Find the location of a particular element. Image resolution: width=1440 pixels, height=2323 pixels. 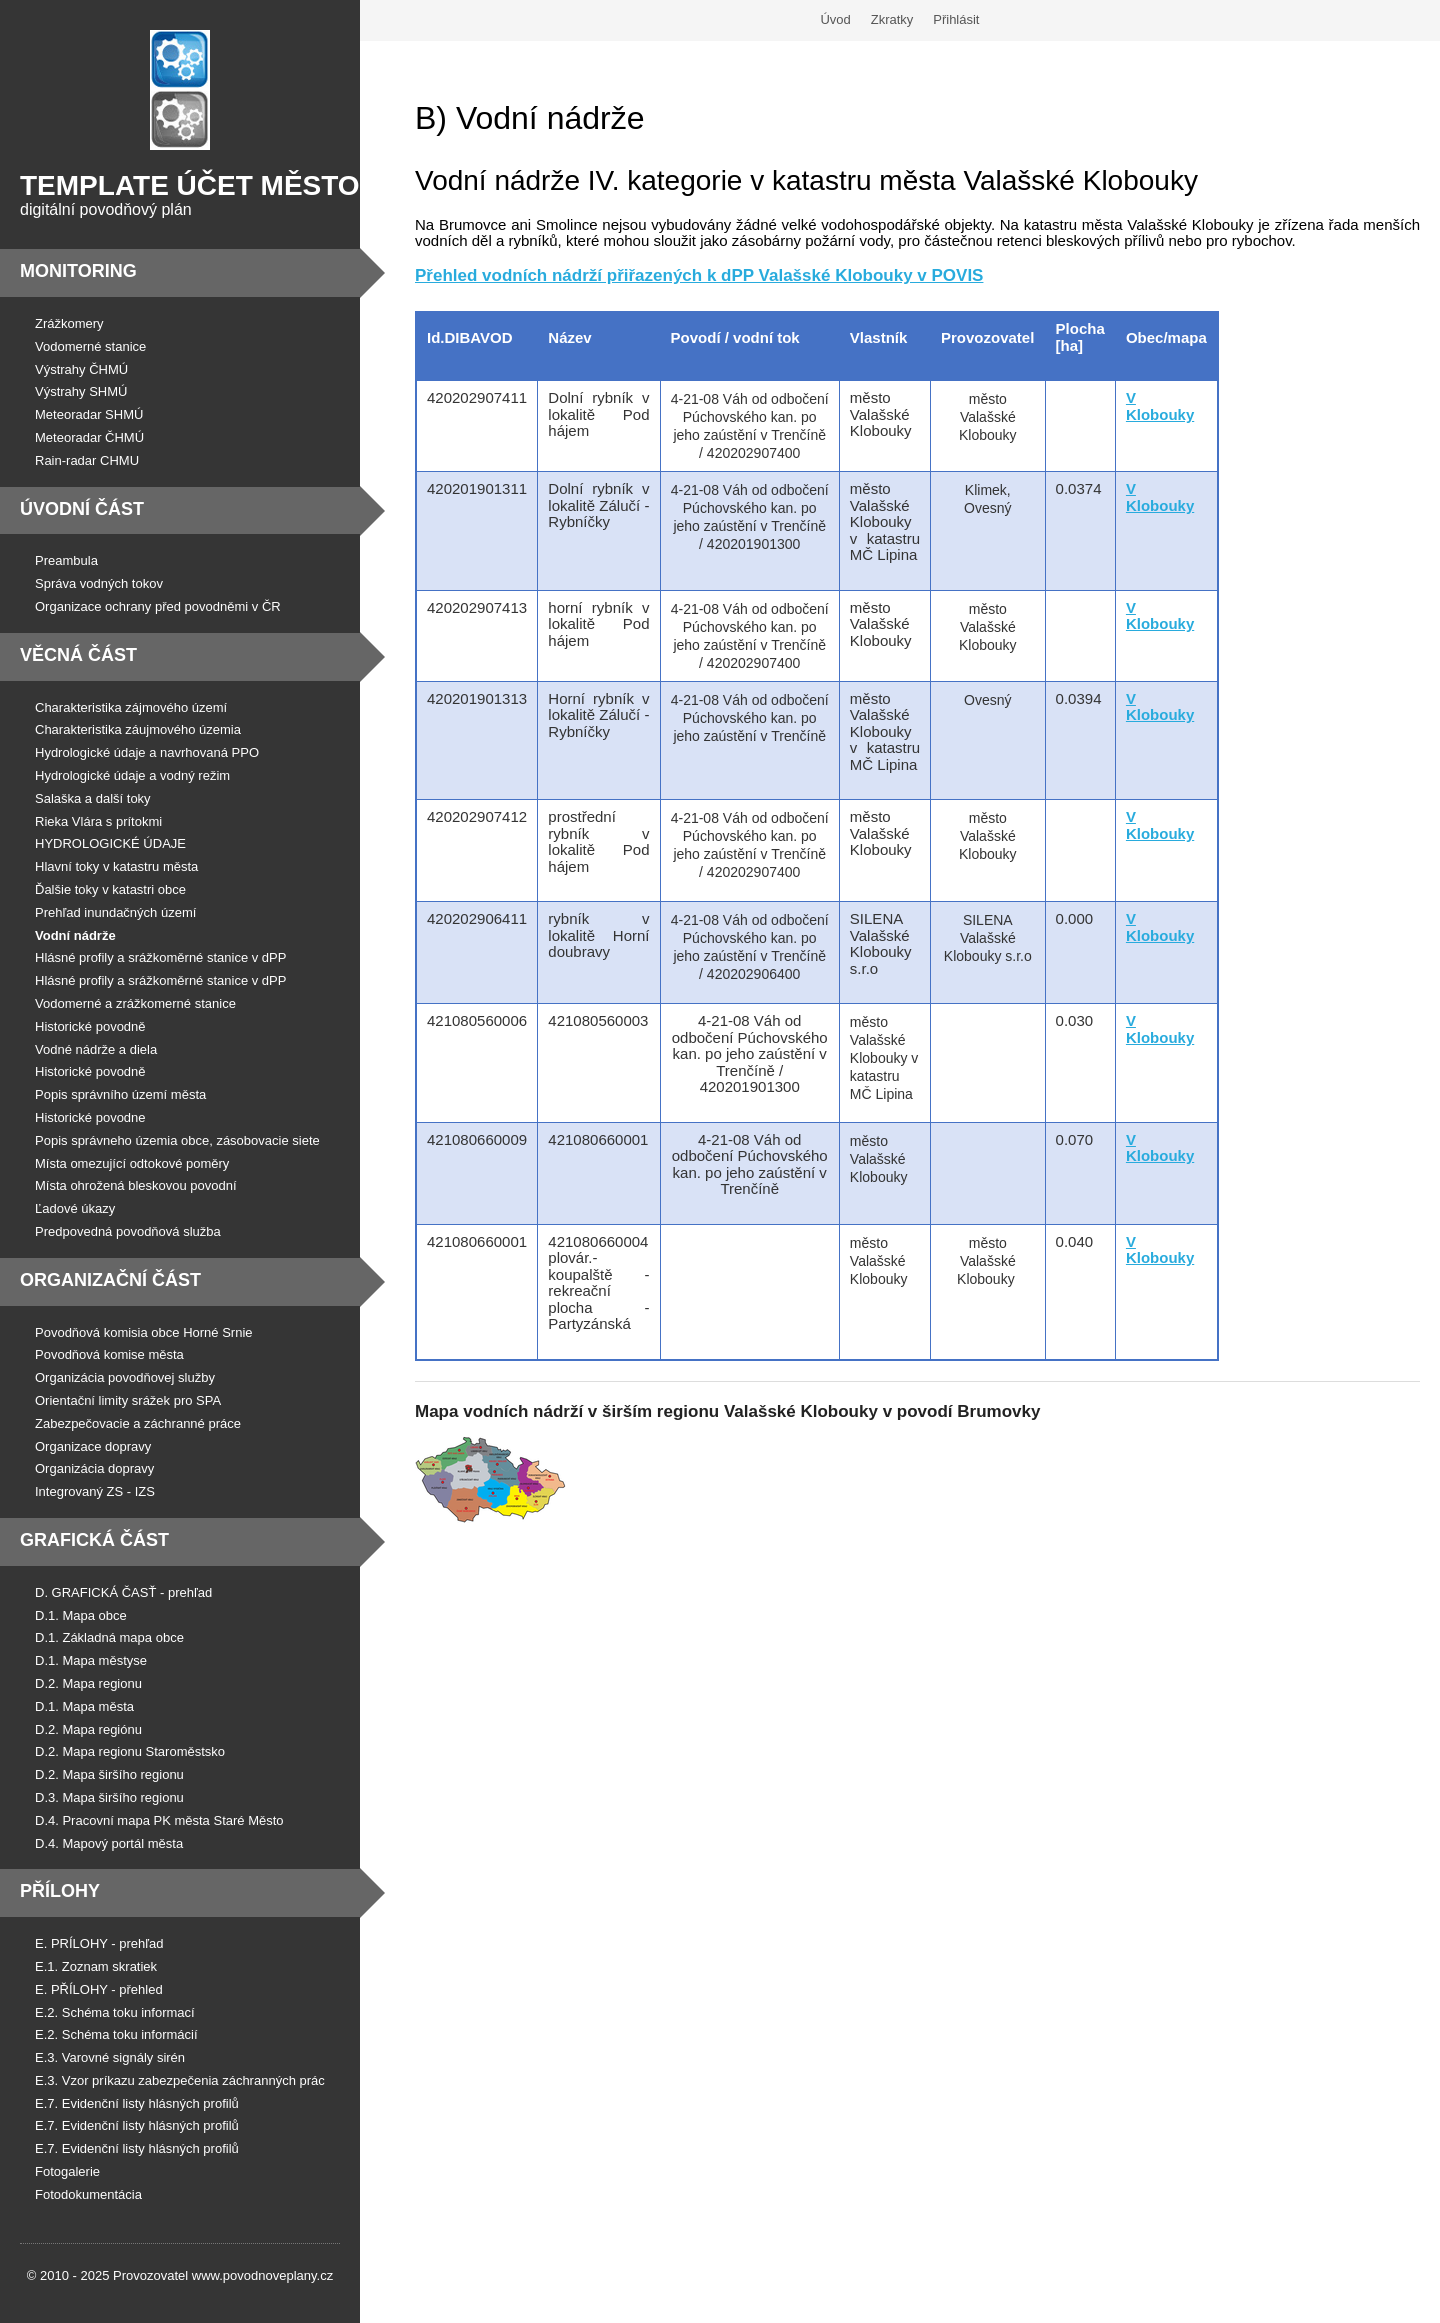

Orientační limity srážek pro SPA is located at coordinates (128, 1400).